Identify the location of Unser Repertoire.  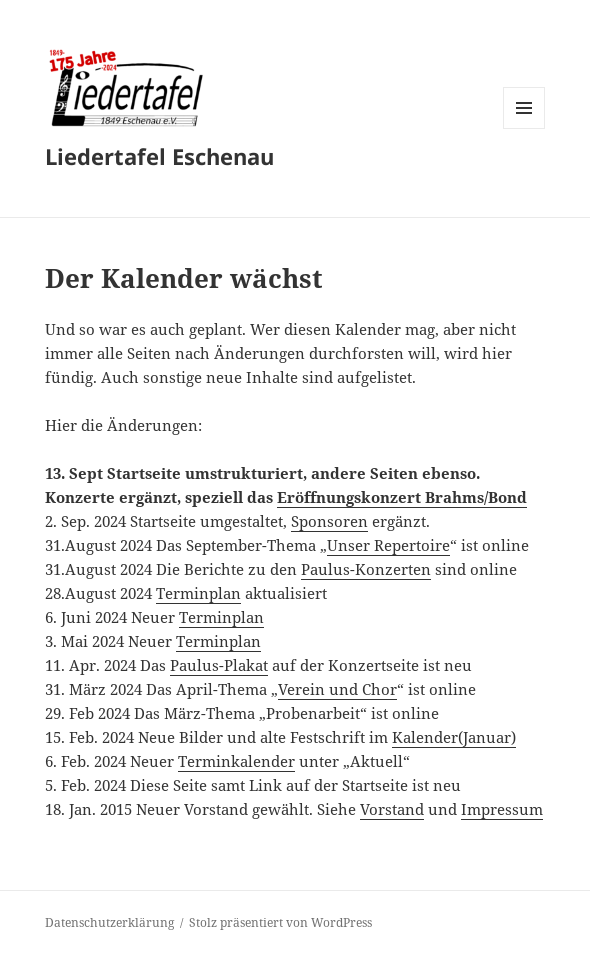
(388, 545).